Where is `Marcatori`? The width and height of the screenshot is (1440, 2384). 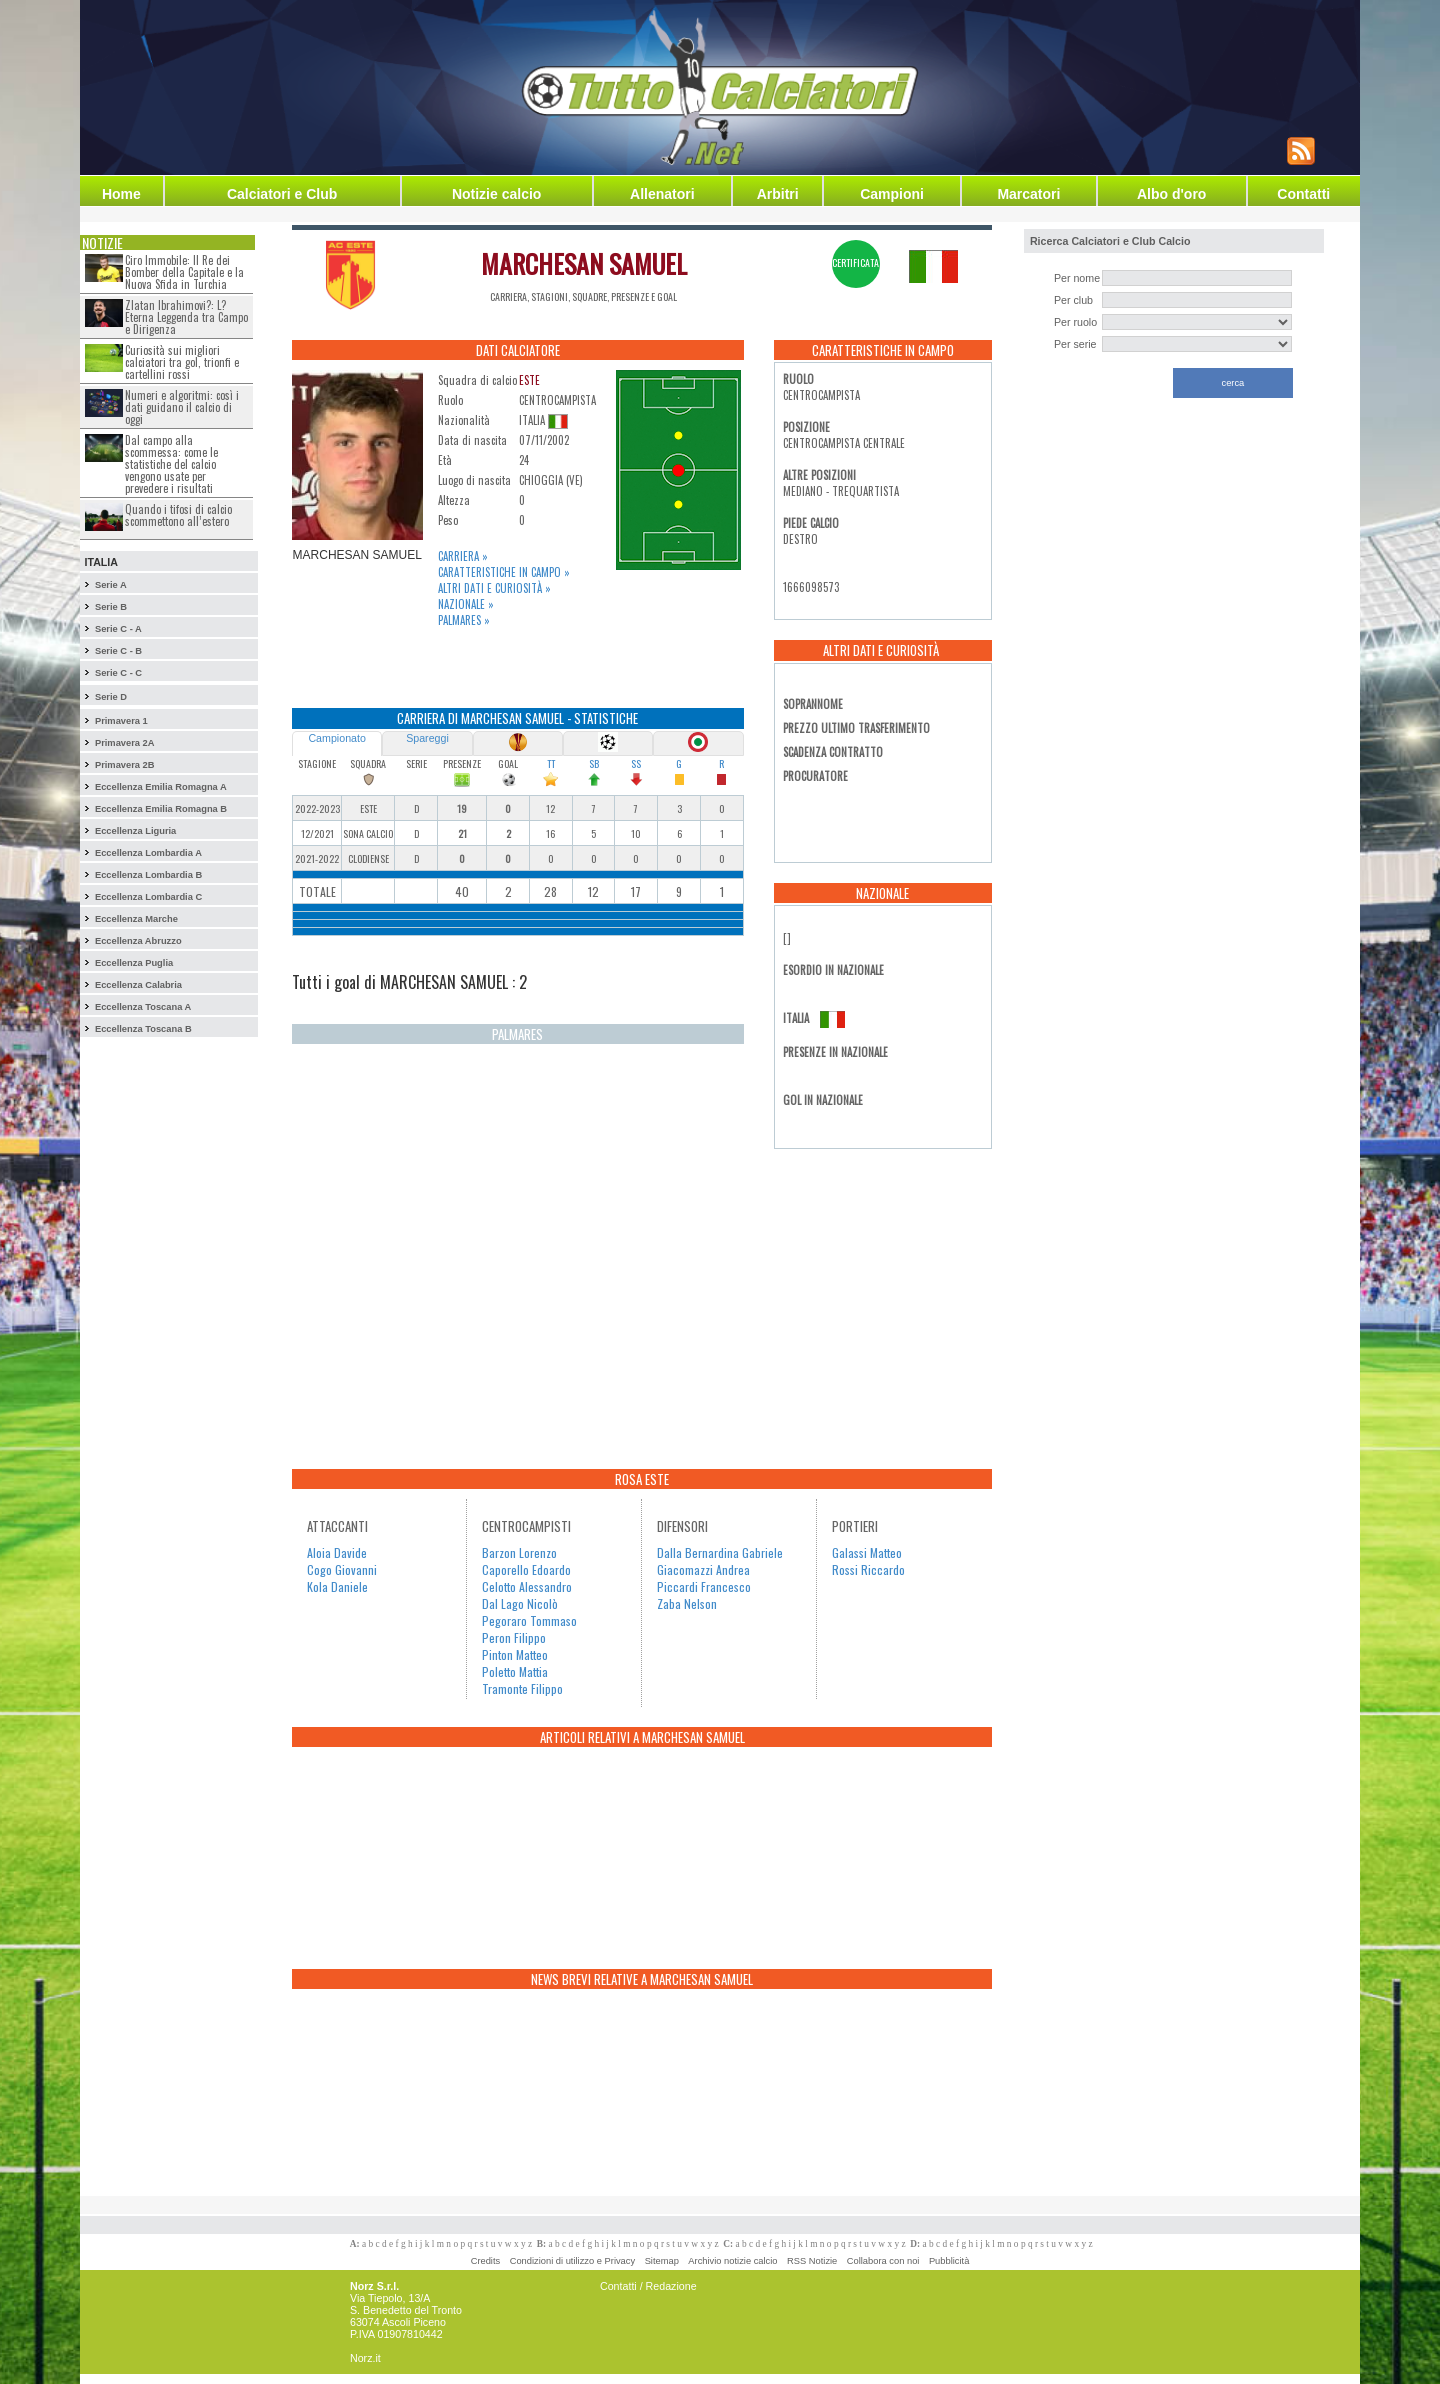 Marcatori is located at coordinates (1028, 194).